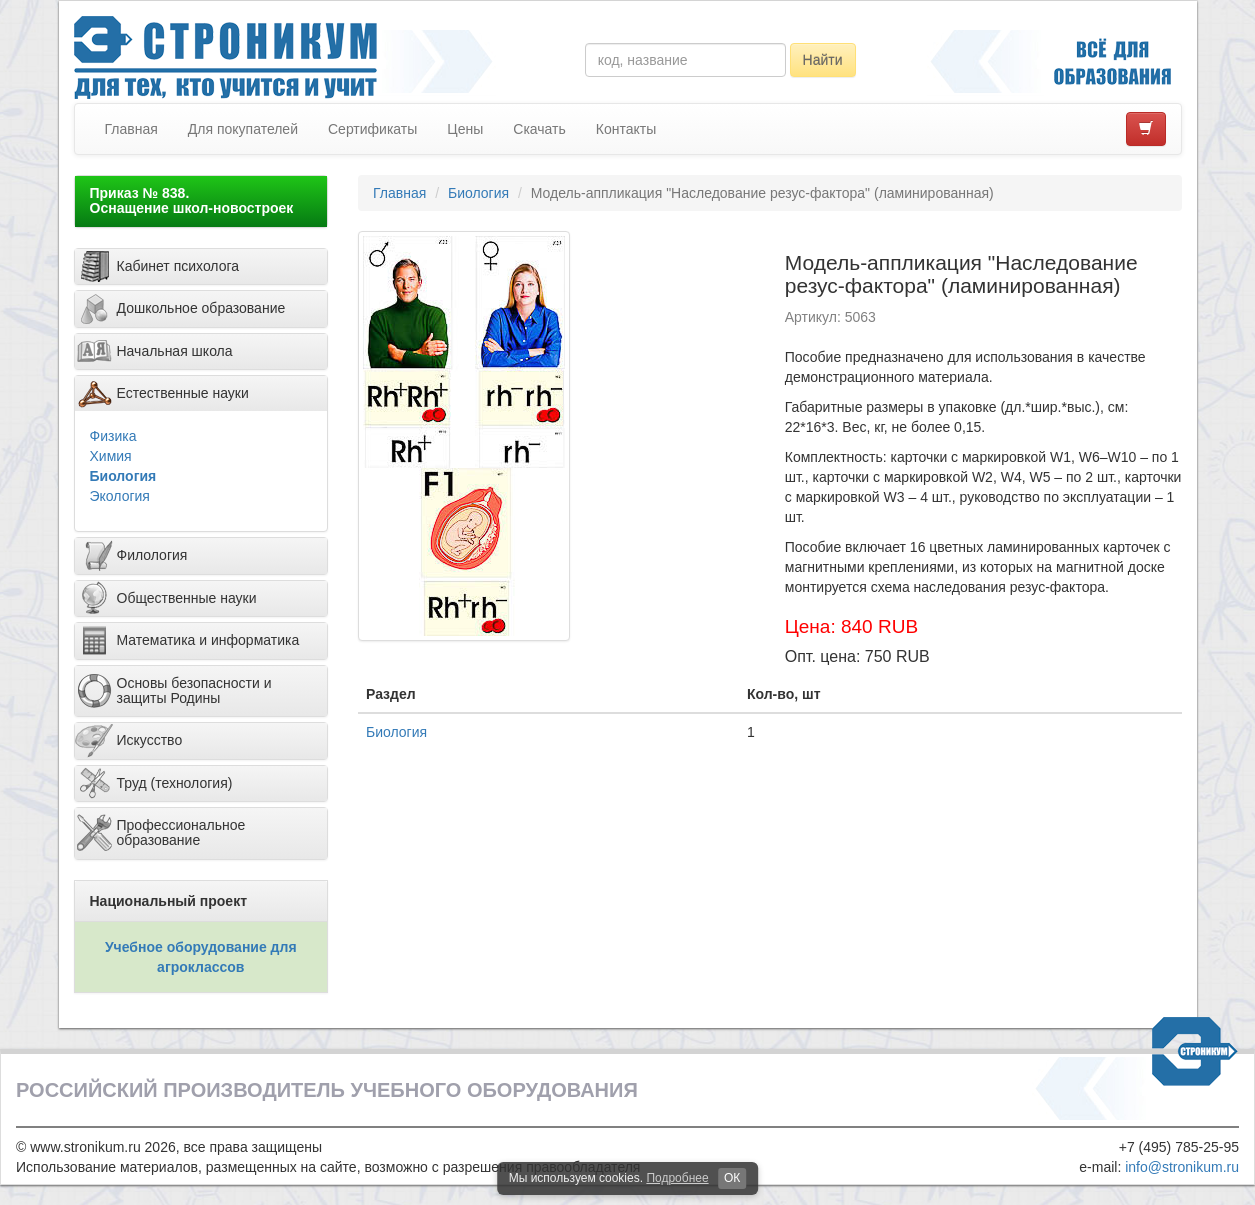  What do you see at coordinates (677, 1178) in the screenshot?
I see `Подробнее` at bounding box center [677, 1178].